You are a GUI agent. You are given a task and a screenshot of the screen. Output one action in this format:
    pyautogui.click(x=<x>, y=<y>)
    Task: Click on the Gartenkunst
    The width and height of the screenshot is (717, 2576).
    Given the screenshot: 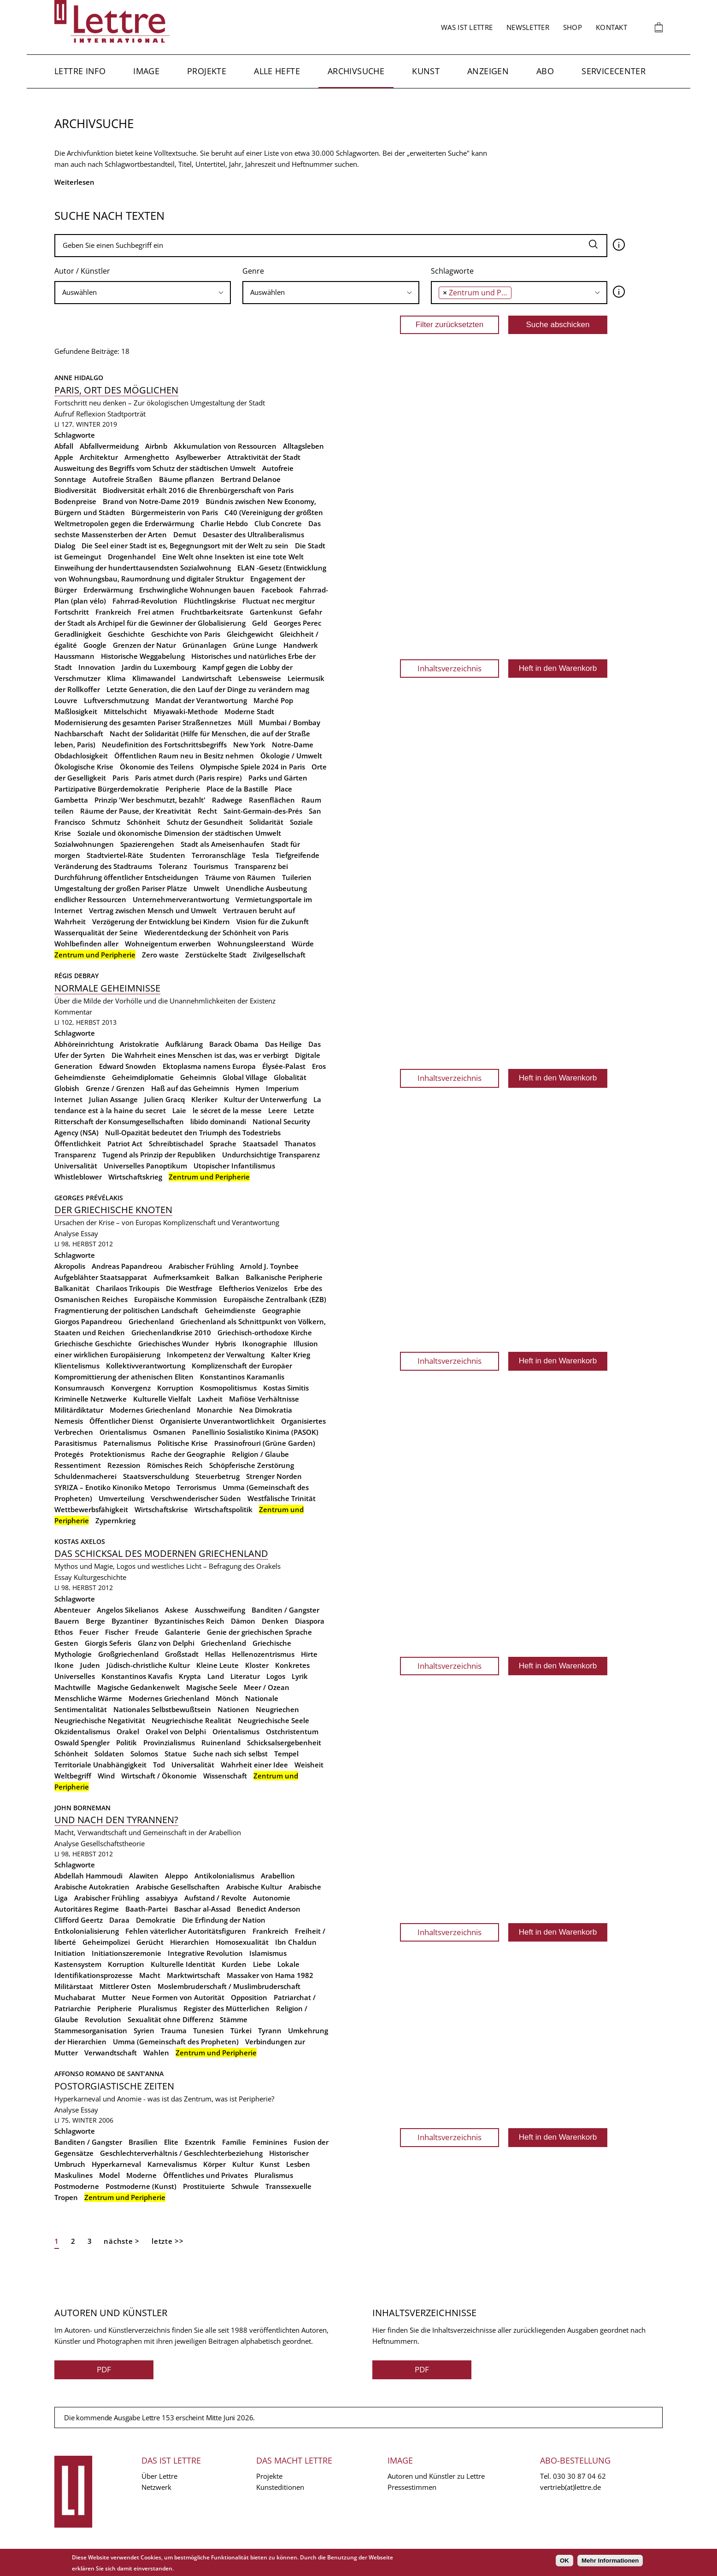 What is the action you would take?
    pyautogui.click(x=271, y=611)
    